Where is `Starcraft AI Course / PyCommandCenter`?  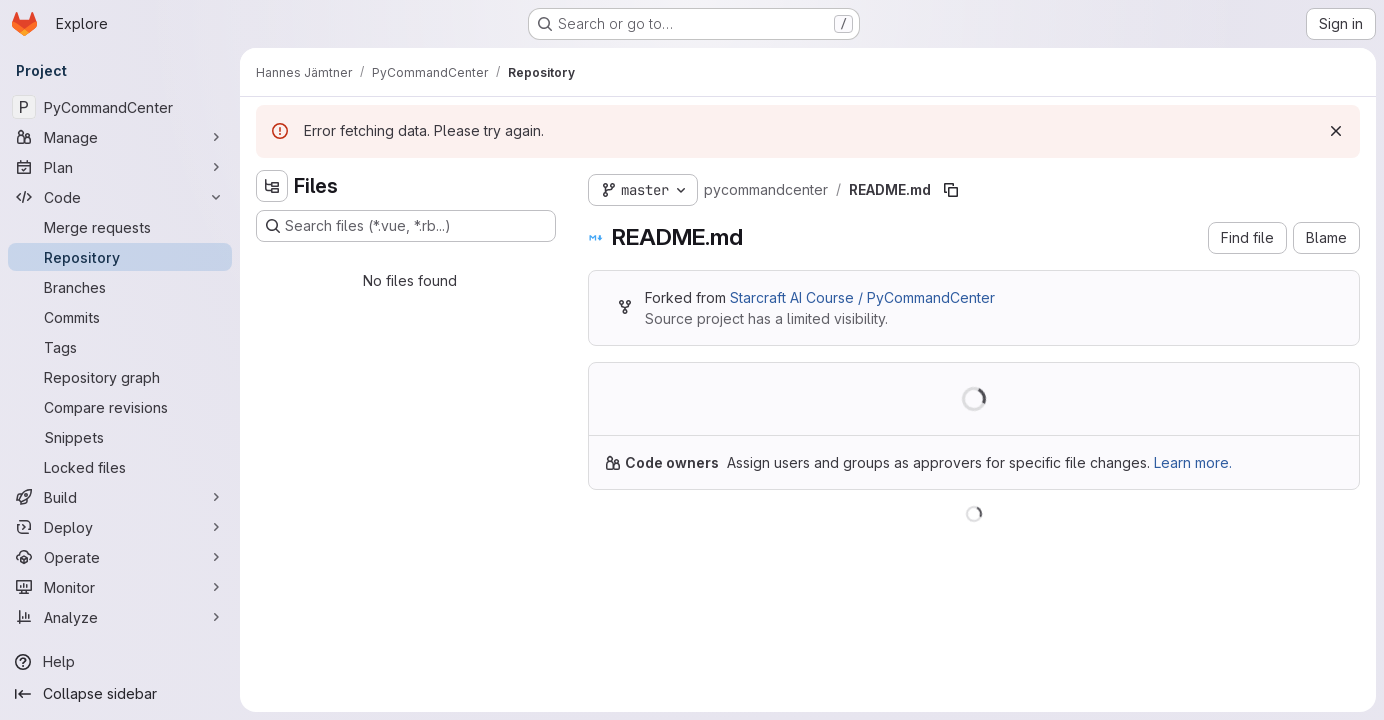 Starcraft AI Course / PyCommandCenter is located at coordinates (862, 297).